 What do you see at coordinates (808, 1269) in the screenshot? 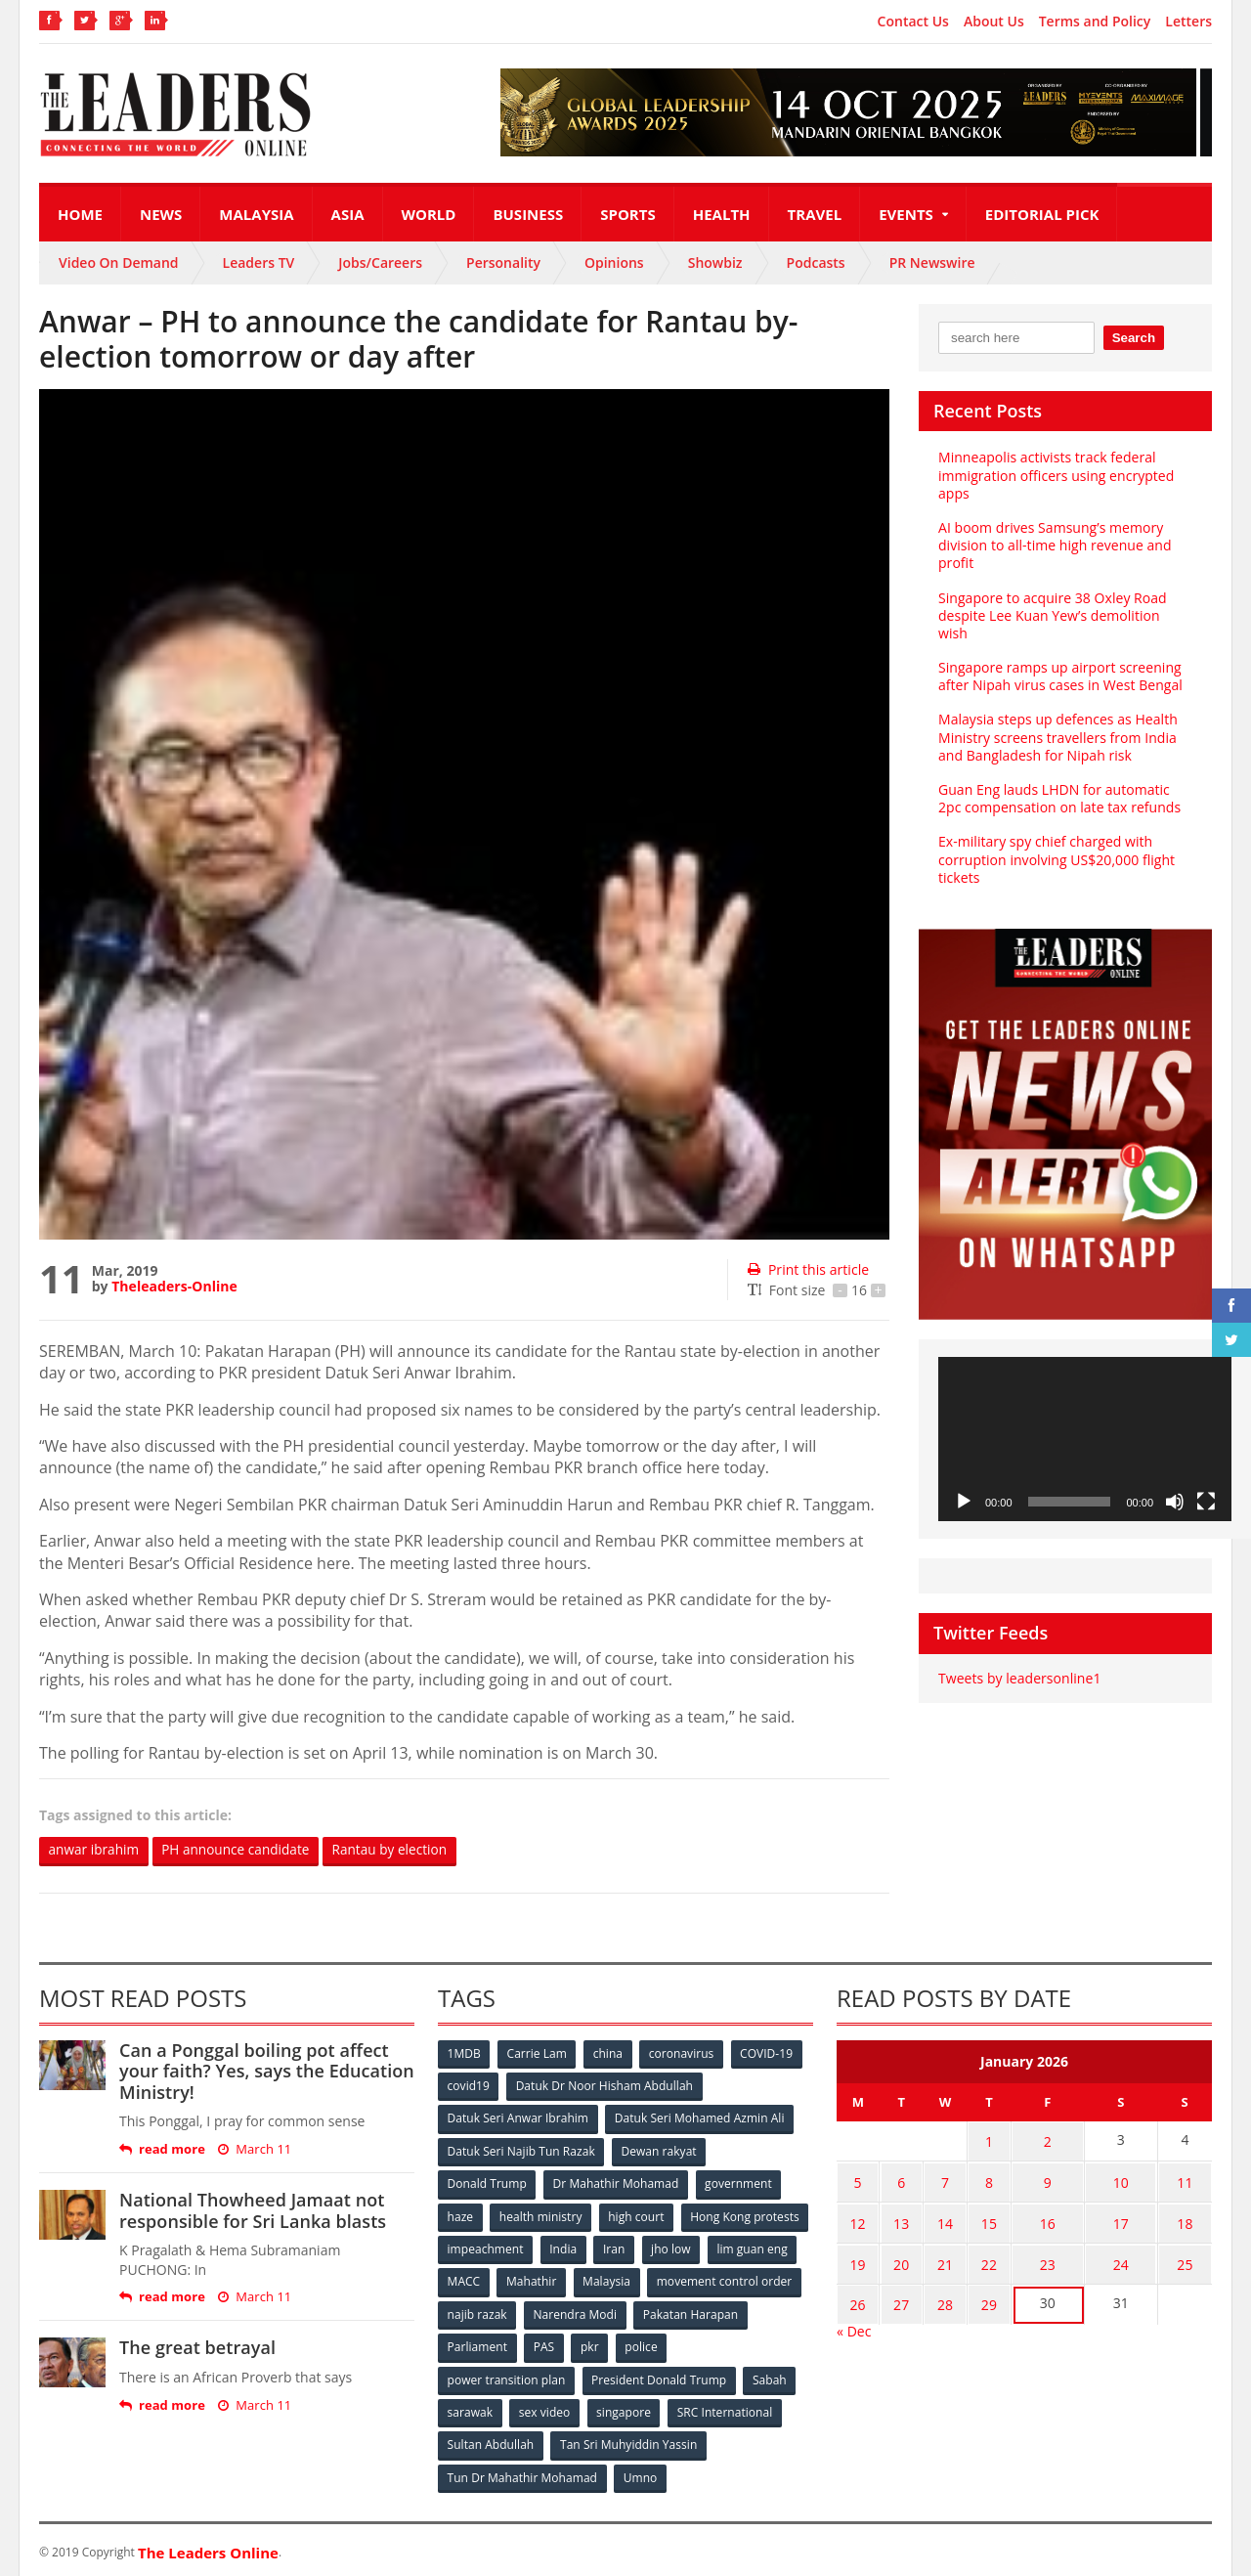
I see `Print this article` at bounding box center [808, 1269].